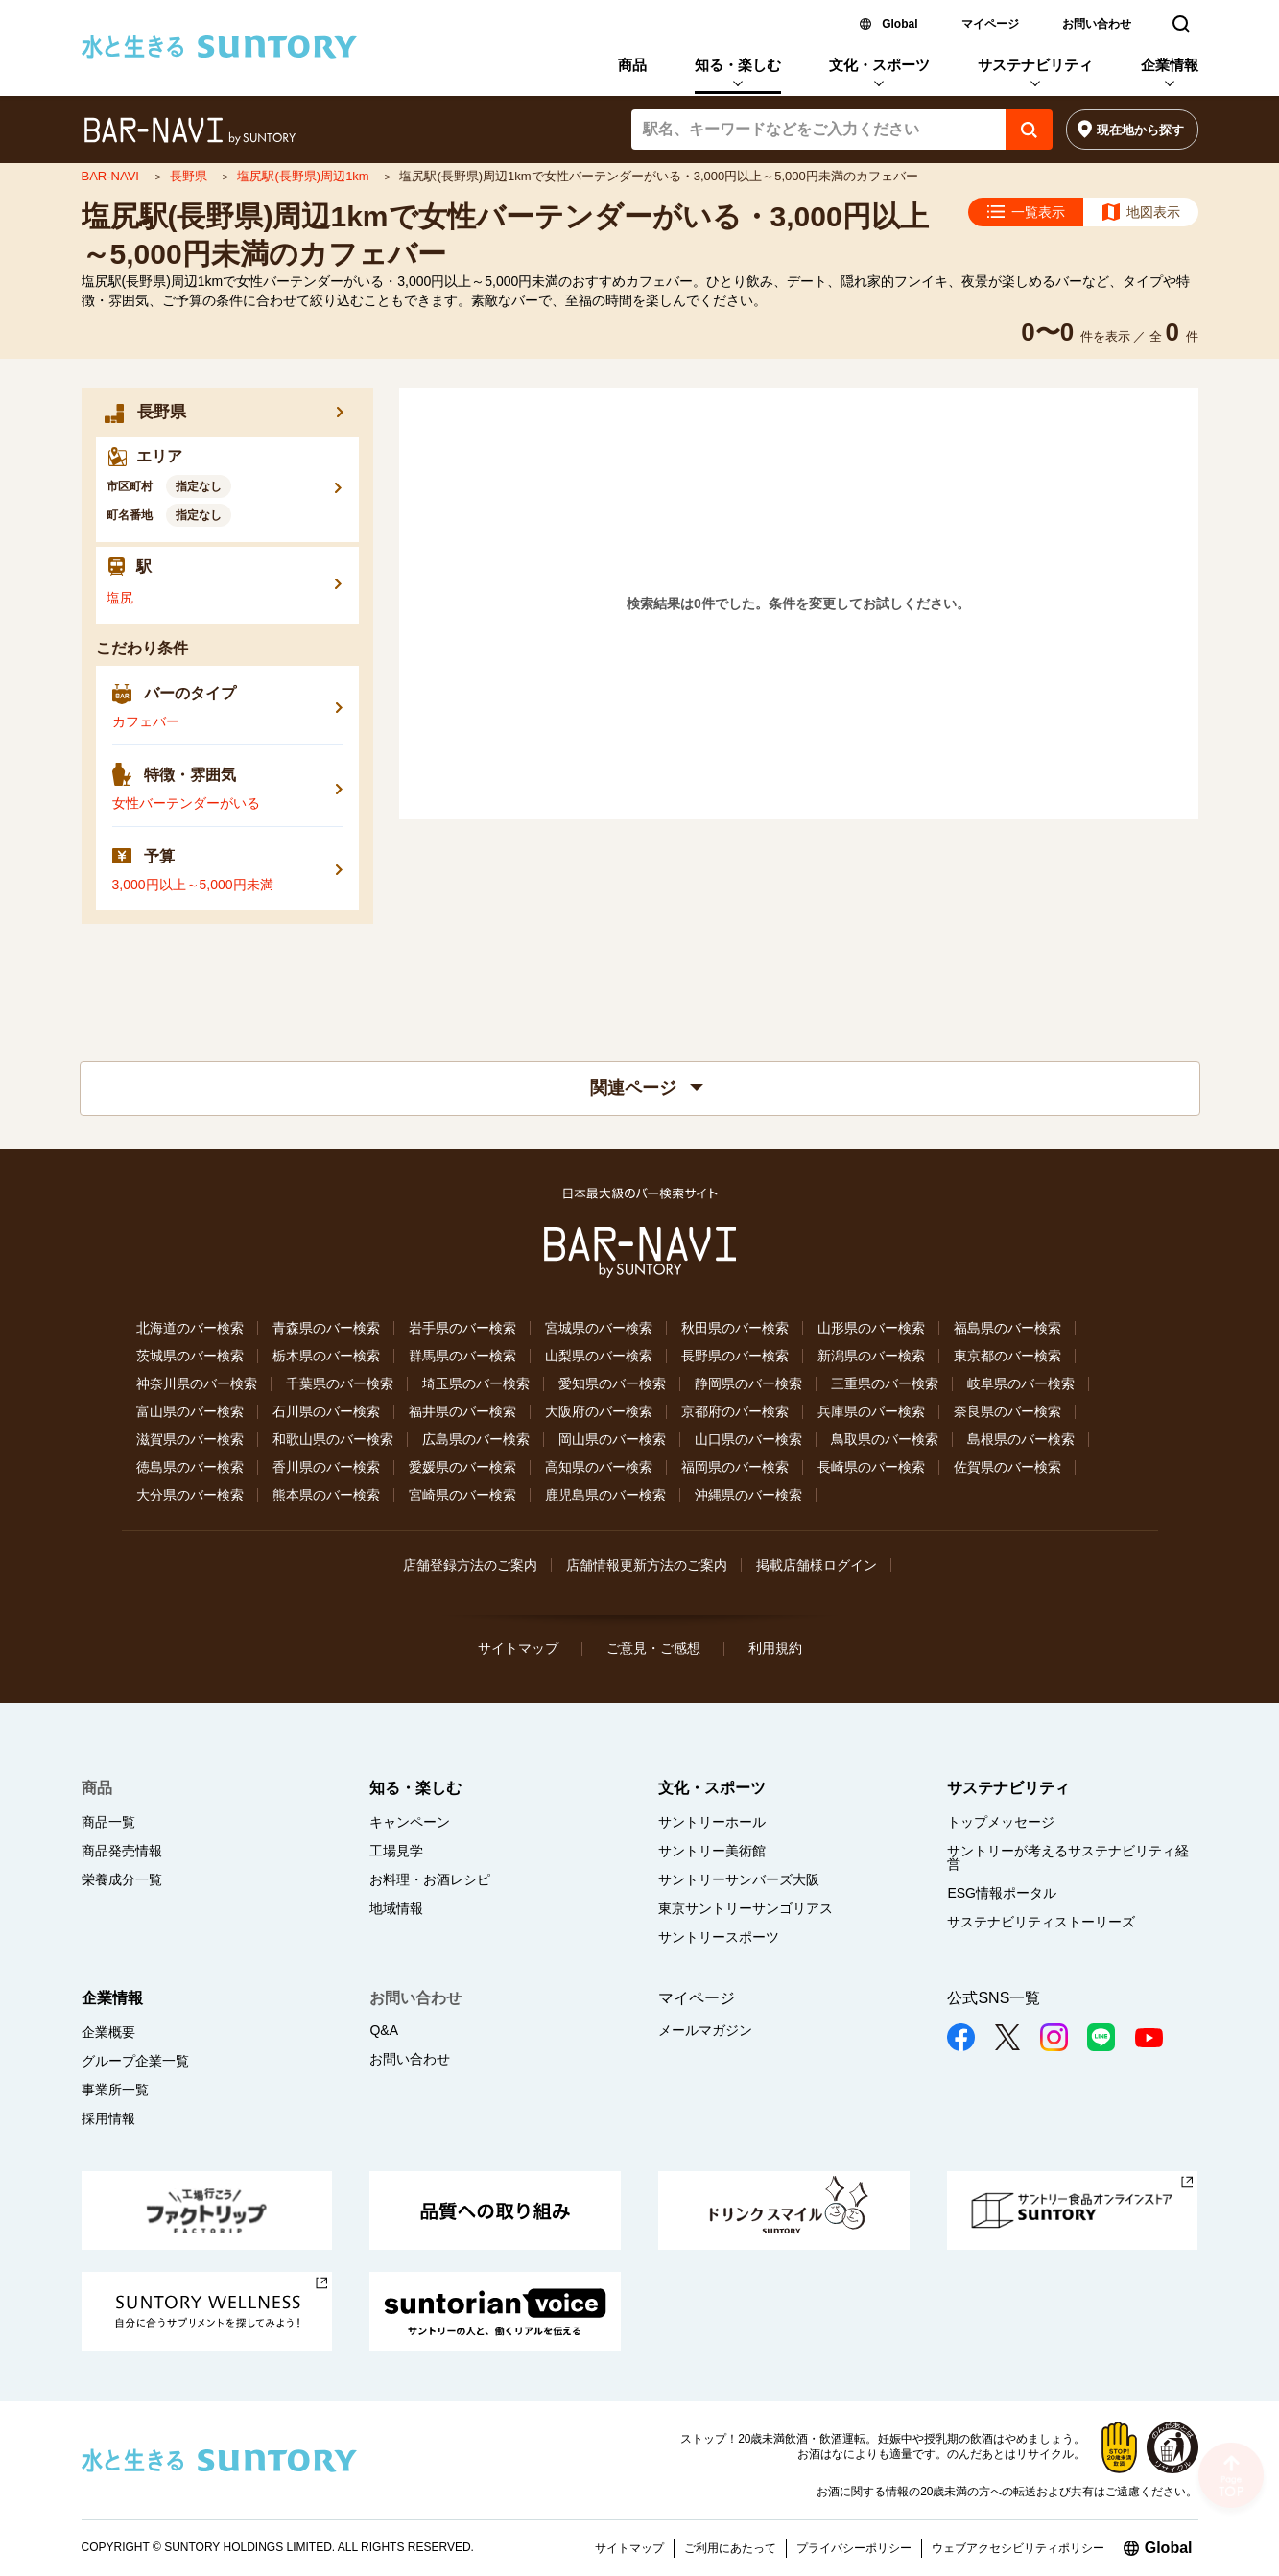 The width and height of the screenshot is (1279, 2576). I want to click on お料理・お酒レシピ, so click(429, 1879).